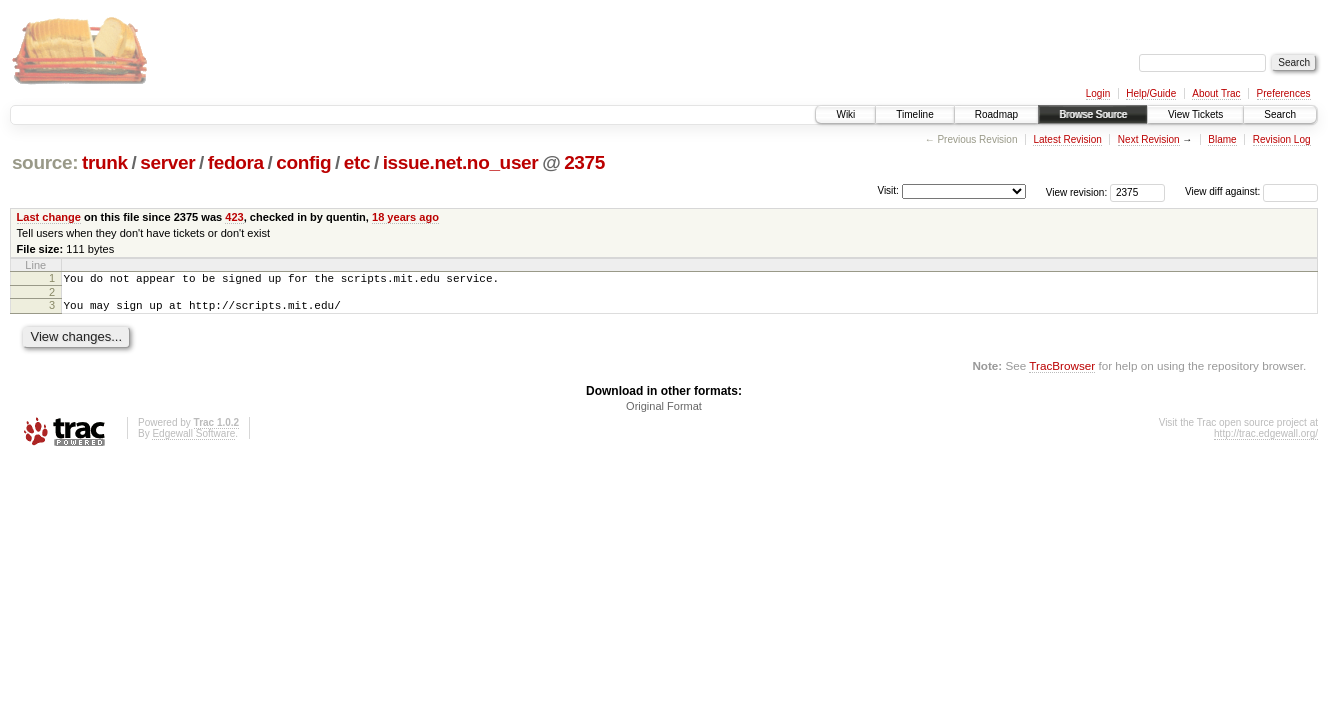  What do you see at coordinates (1216, 93) in the screenshot?
I see `About Trac` at bounding box center [1216, 93].